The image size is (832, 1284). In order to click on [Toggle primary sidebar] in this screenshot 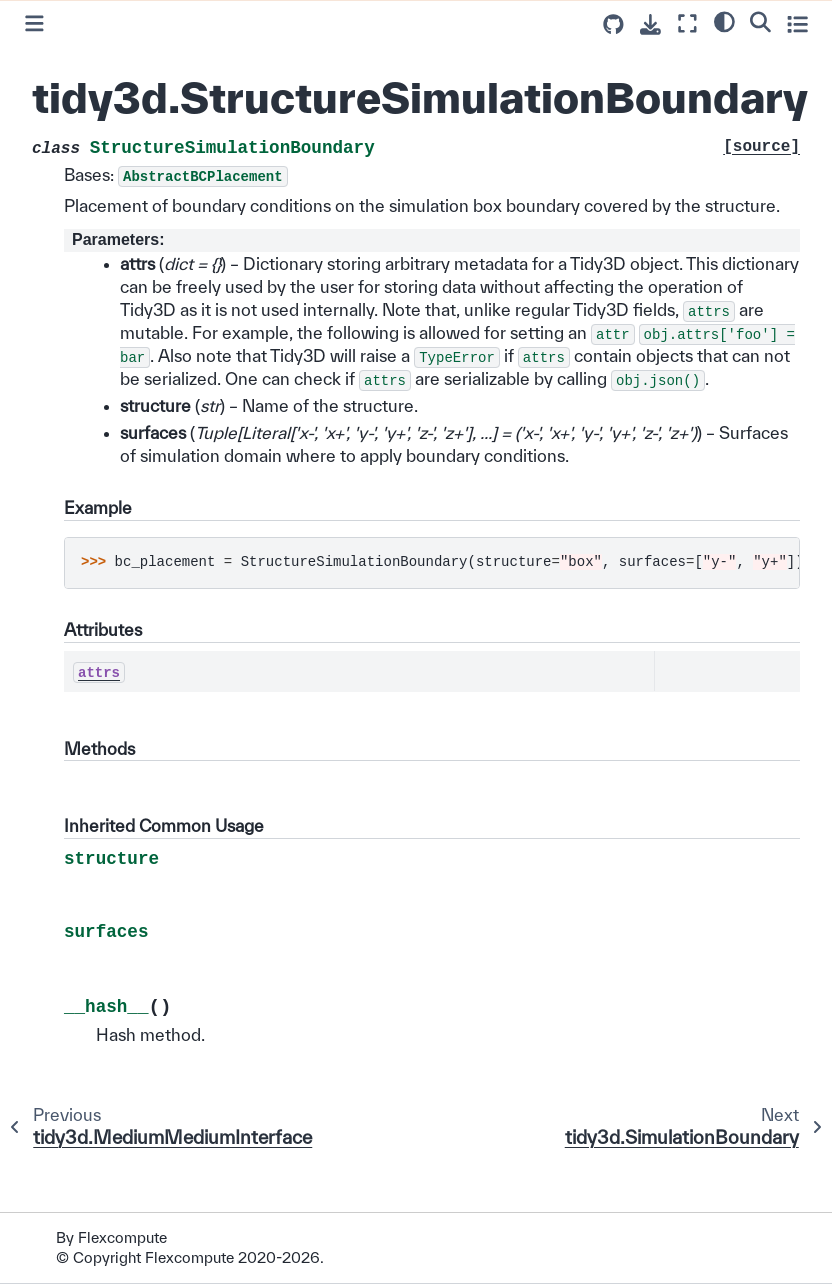, I will do `click(34, 23)`.